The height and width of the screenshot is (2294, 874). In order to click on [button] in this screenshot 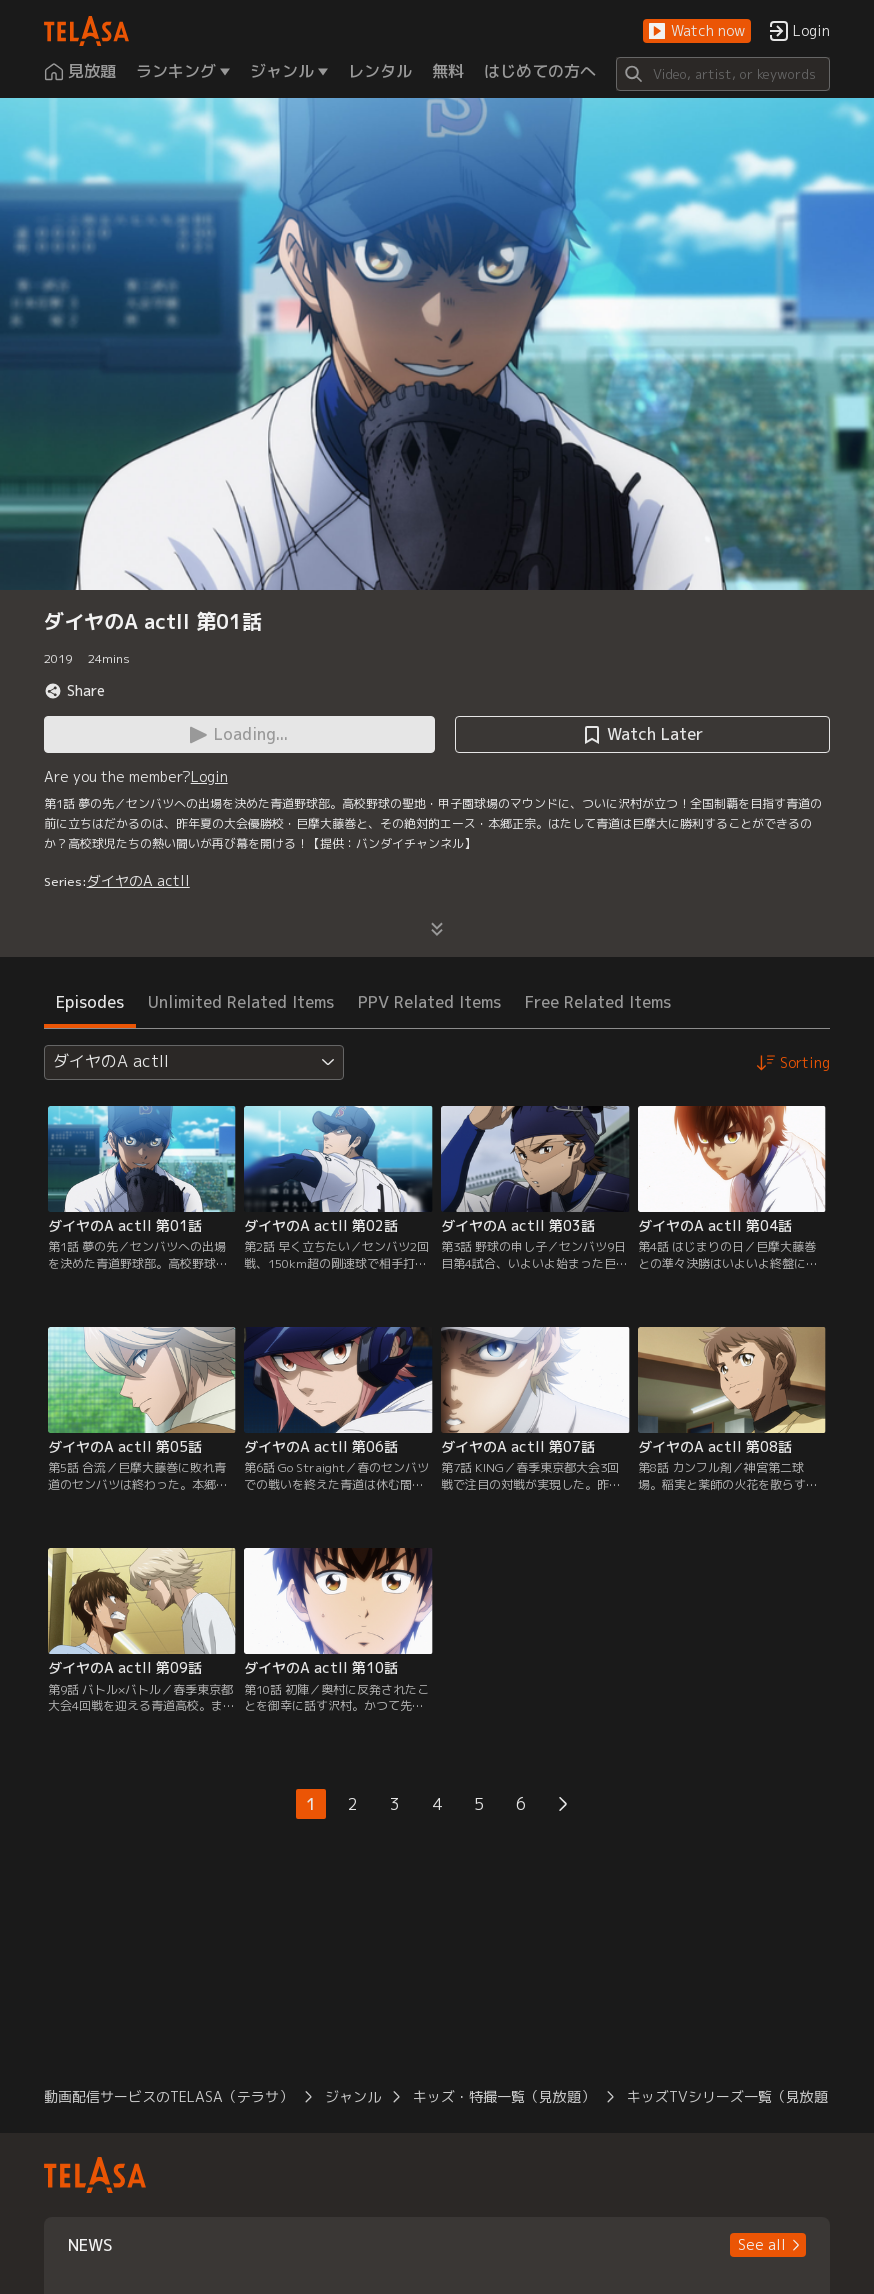, I will do `click(697, 31)`.